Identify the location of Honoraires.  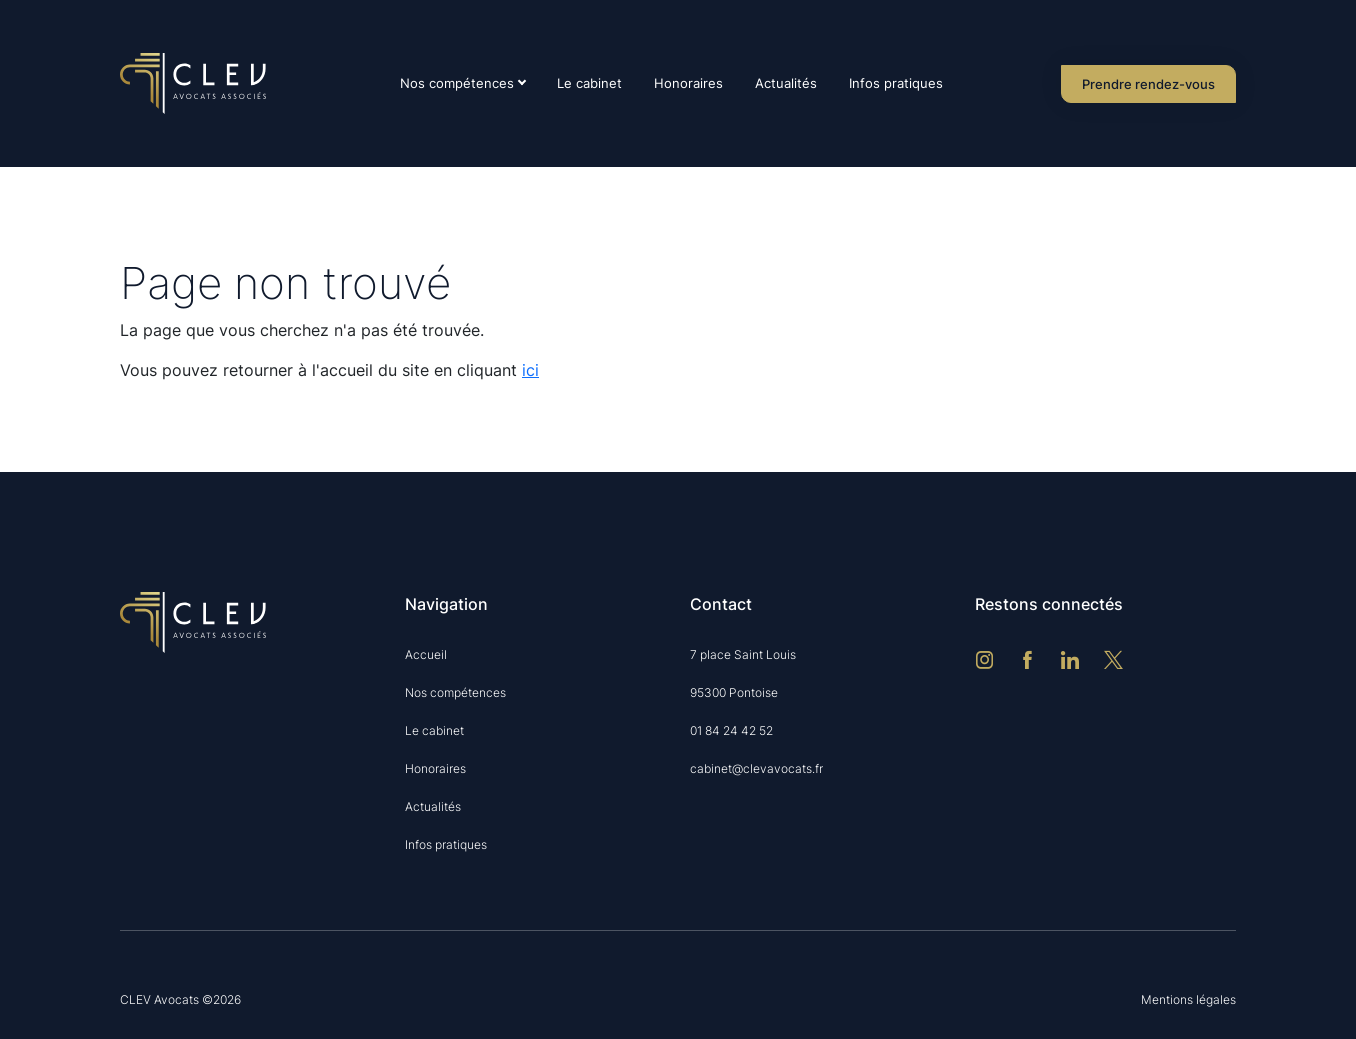
(688, 83).